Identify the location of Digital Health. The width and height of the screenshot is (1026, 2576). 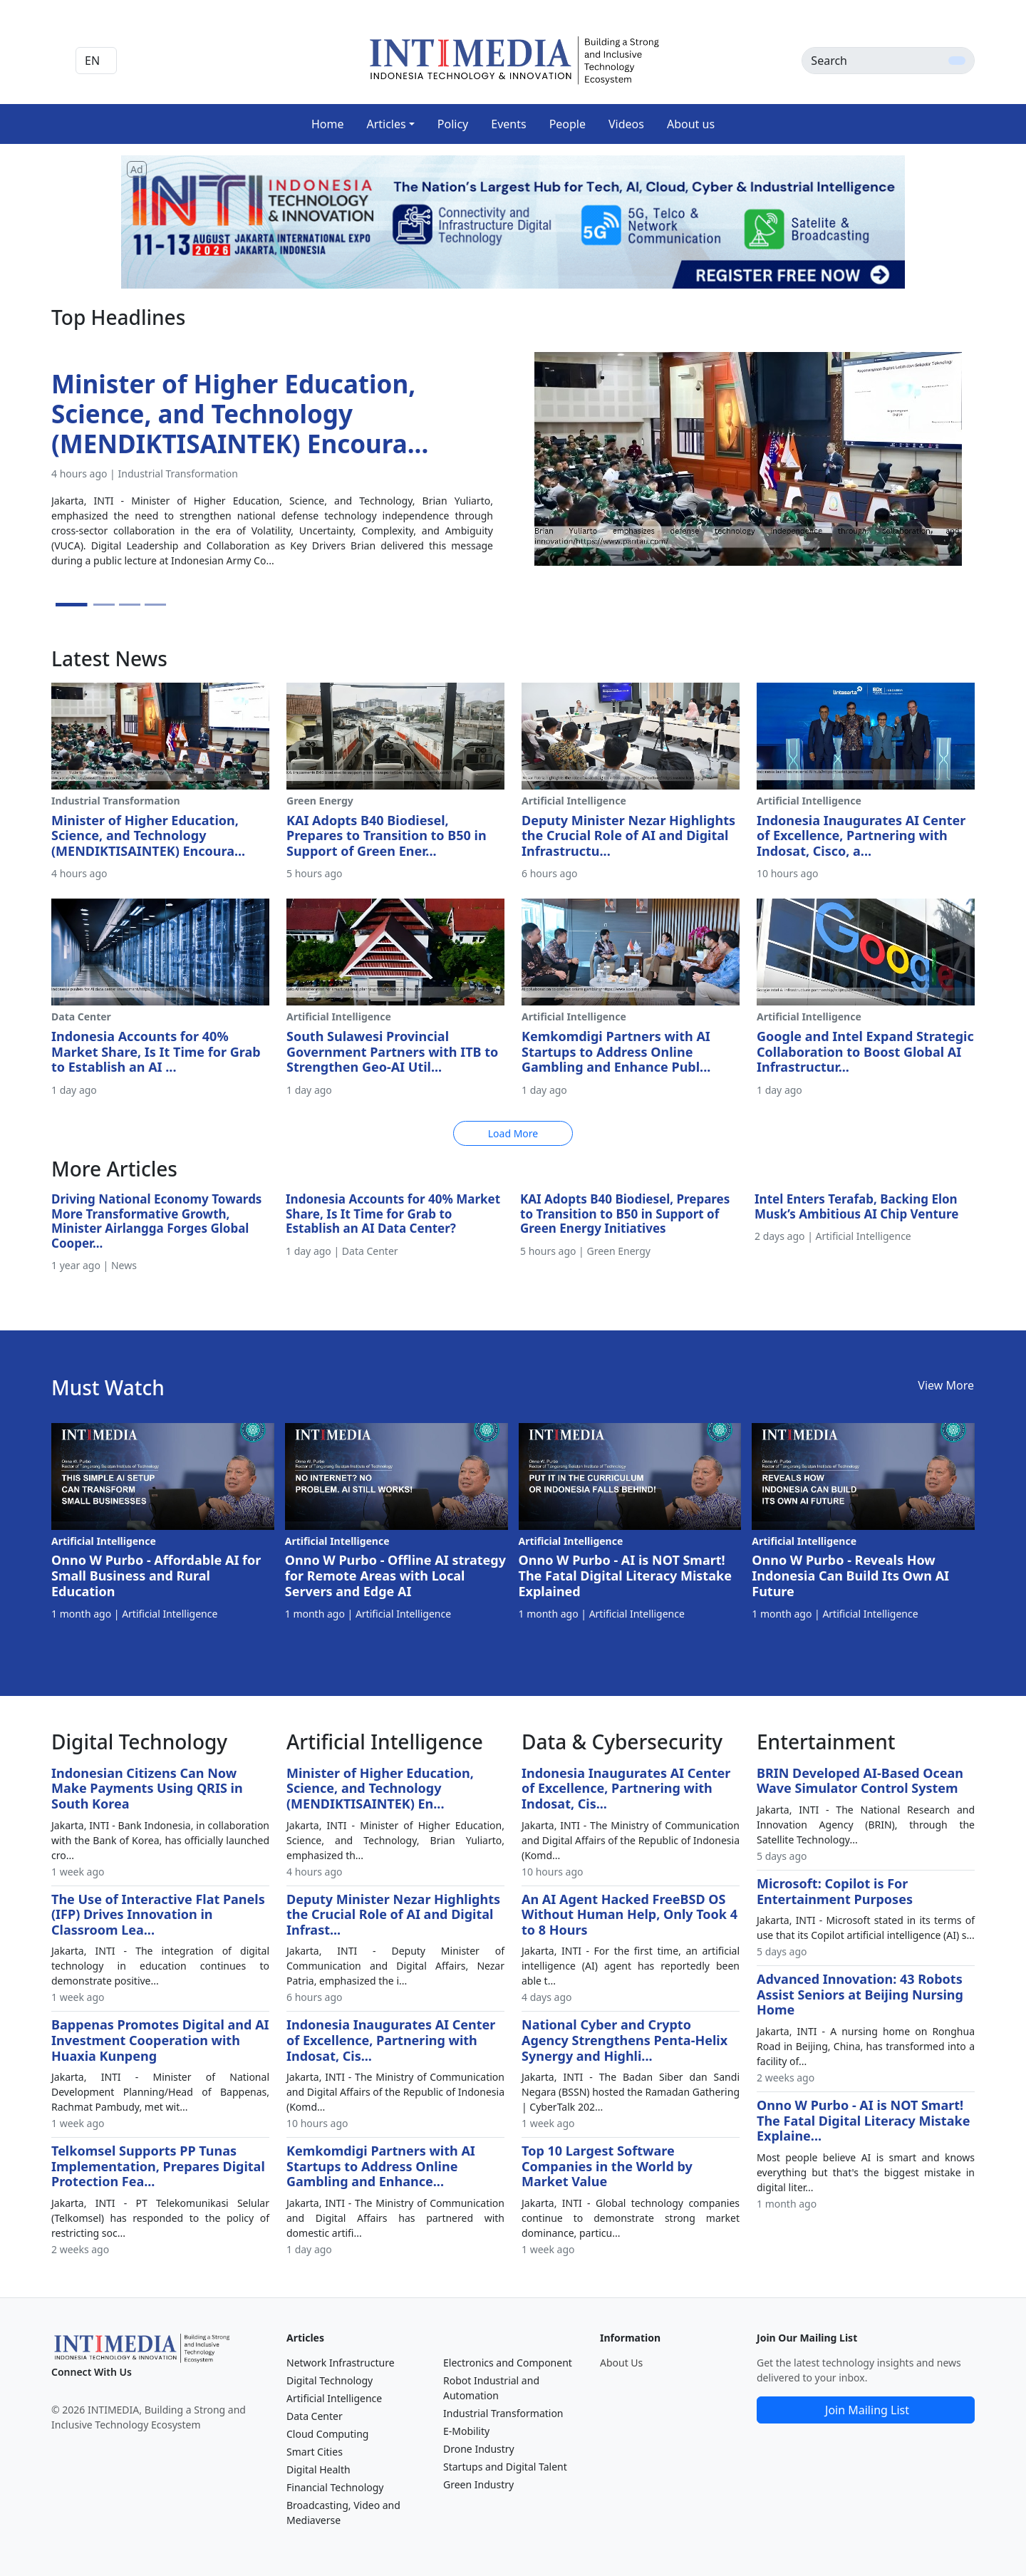
(318, 2469).